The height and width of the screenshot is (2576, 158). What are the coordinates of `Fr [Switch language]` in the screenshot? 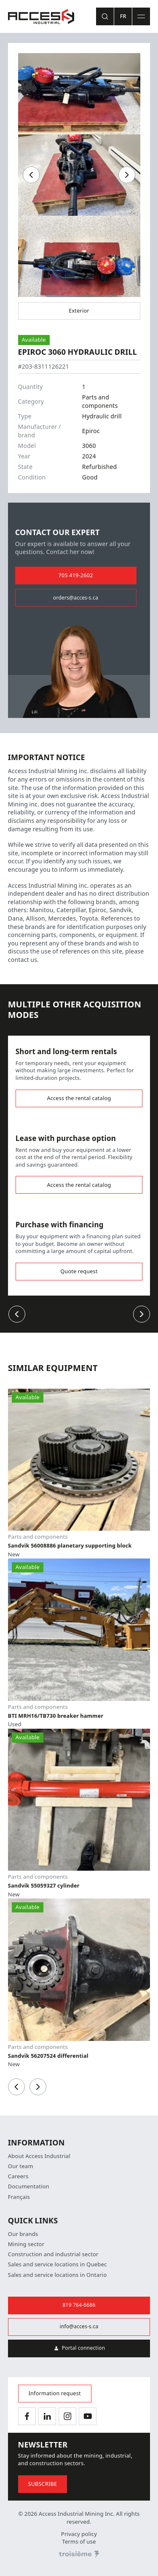 It's located at (123, 16).